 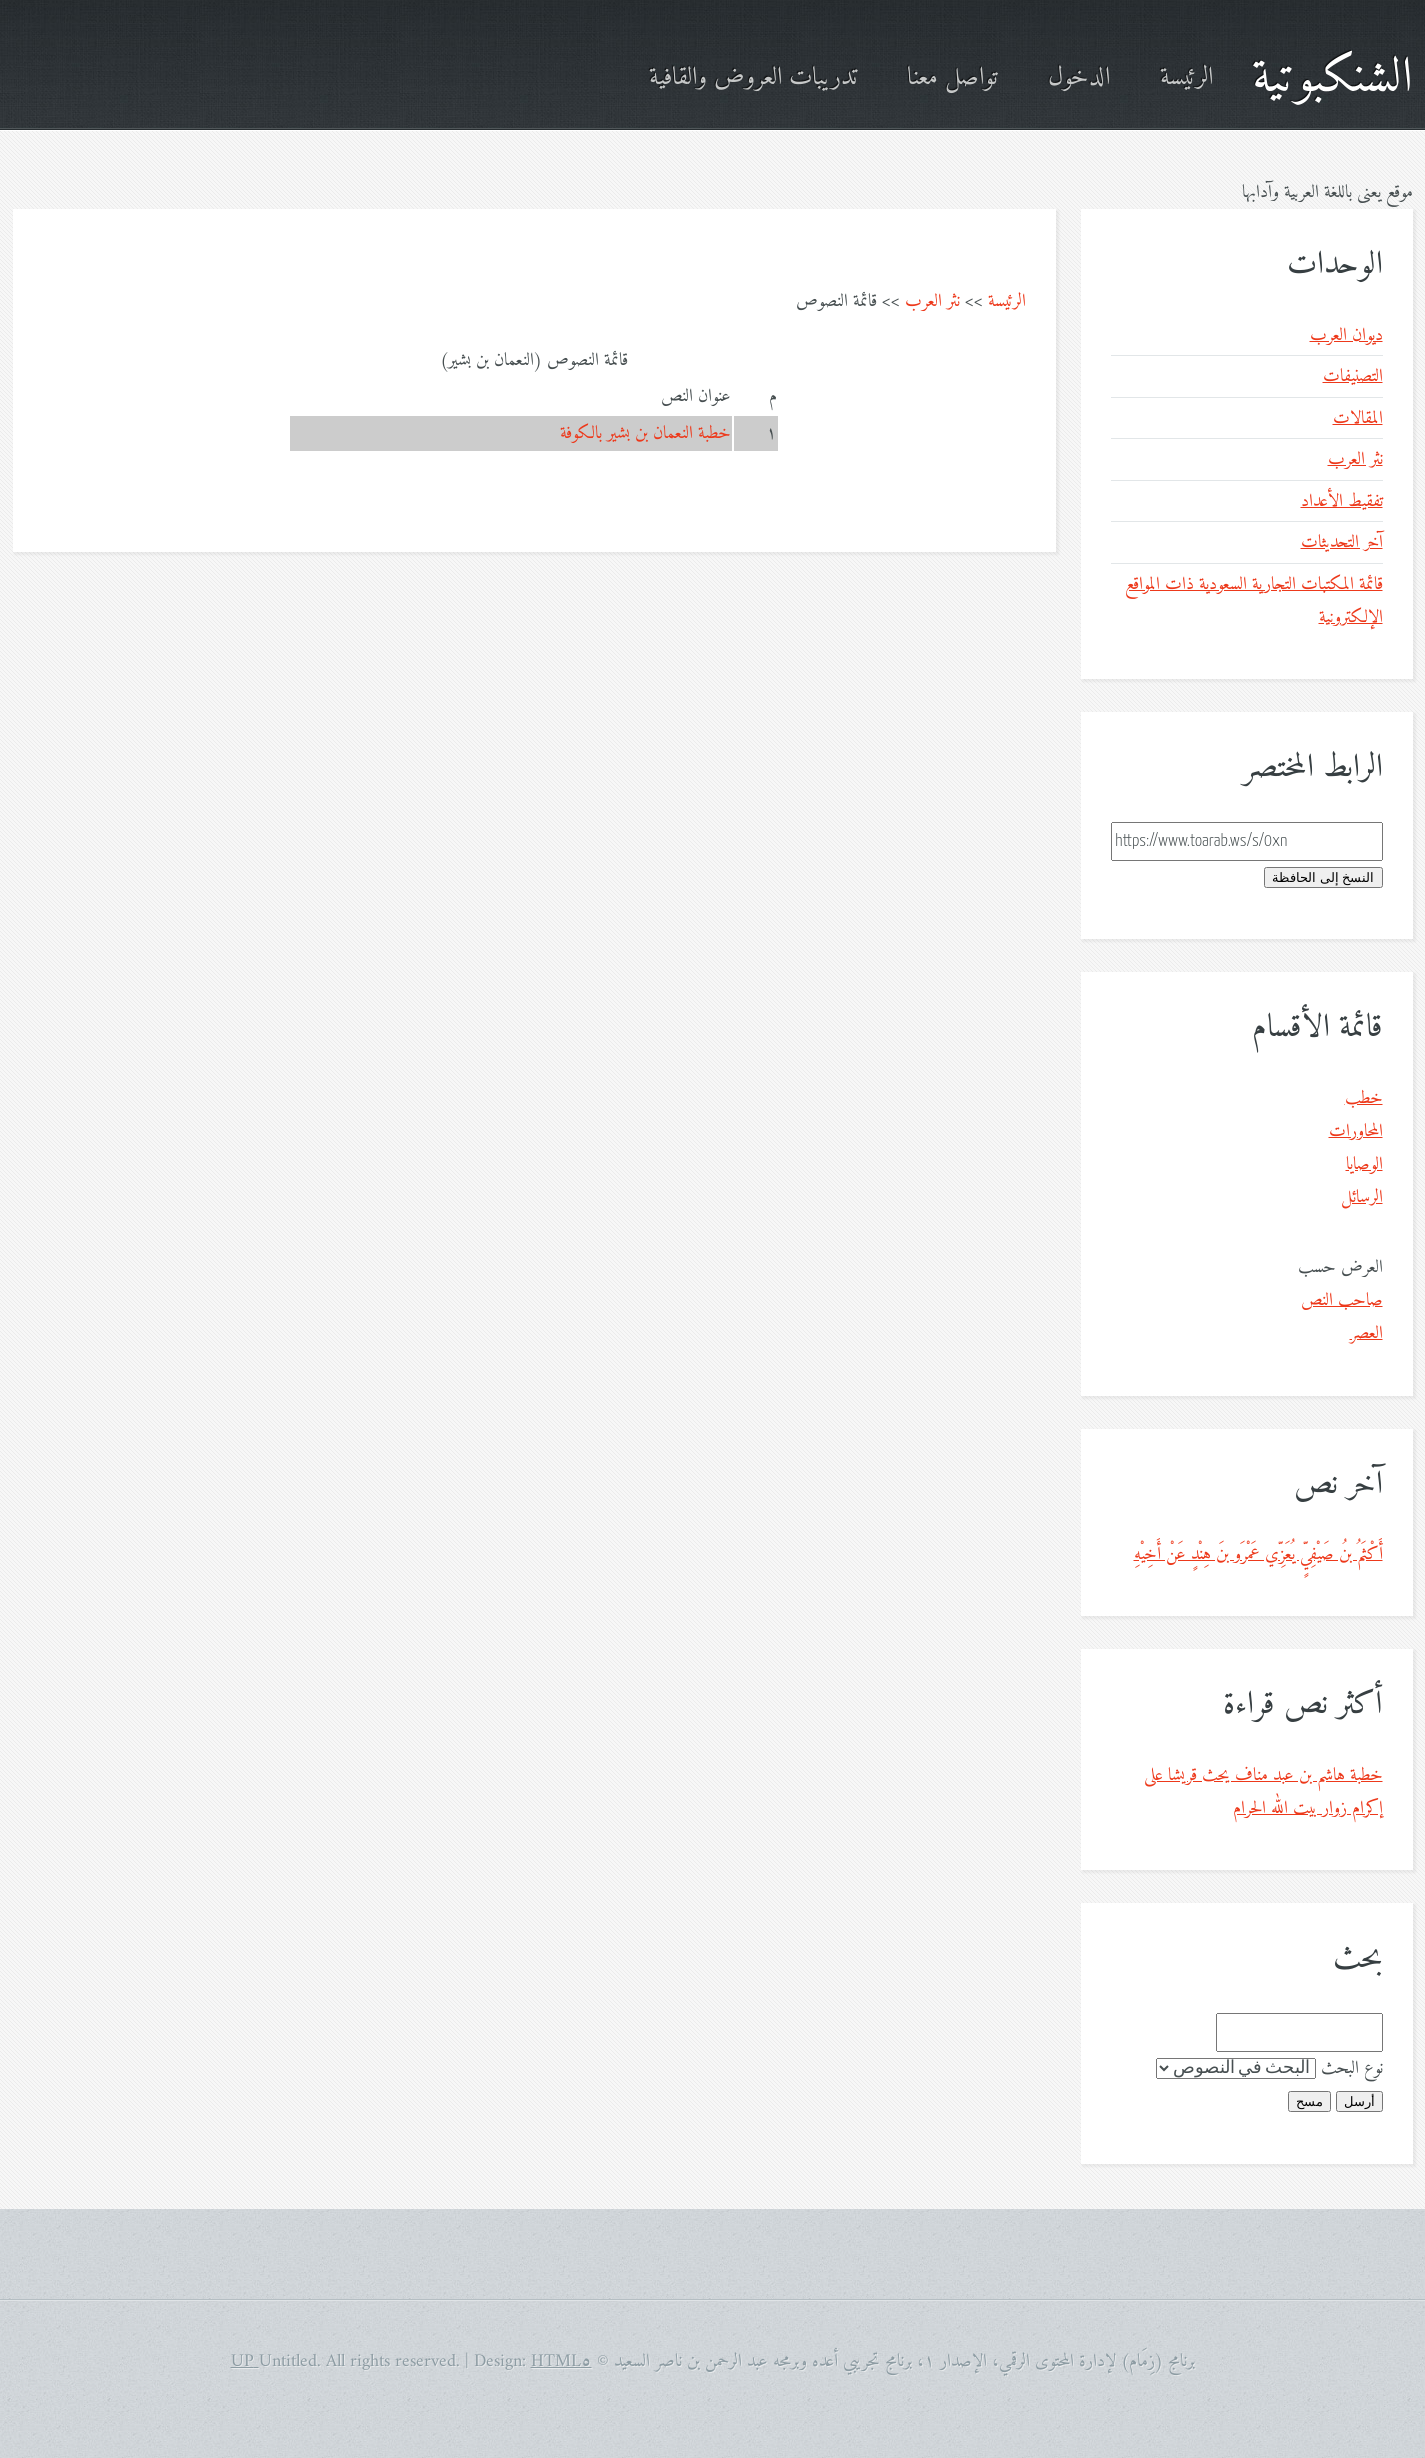 What do you see at coordinates (1362, 1197) in the screenshot?
I see `الرسائل` at bounding box center [1362, 1197].